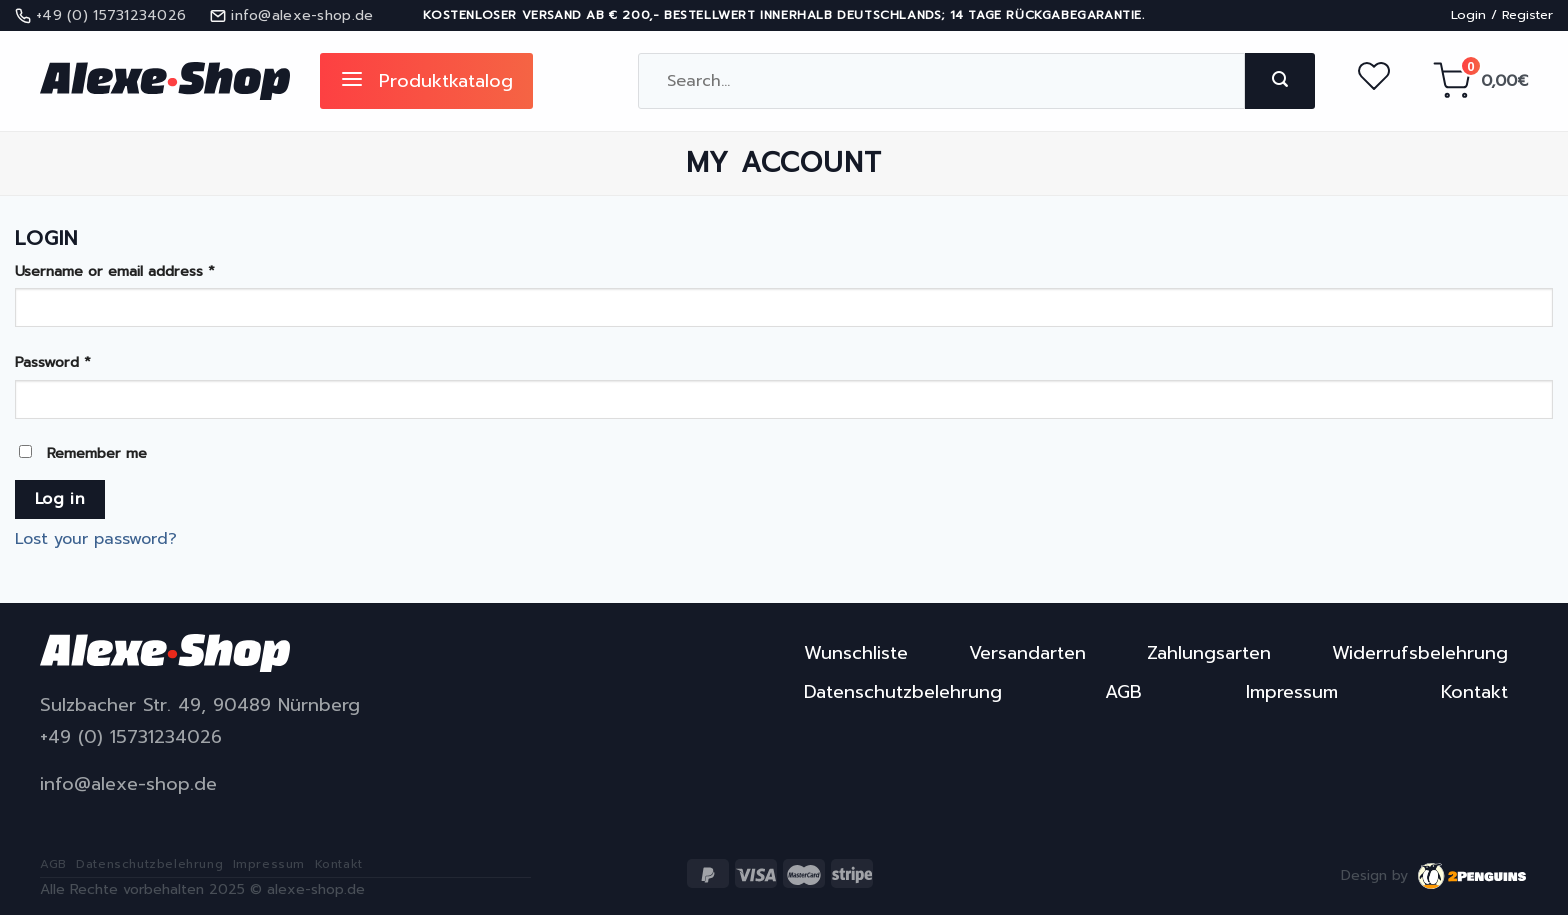 Image resolution: width=1568 pixels, height=915 pixels. What do you see at coordinates (96, 539) in the screenshot?
I see `Lost your password?` at bounding box center [96, 539].